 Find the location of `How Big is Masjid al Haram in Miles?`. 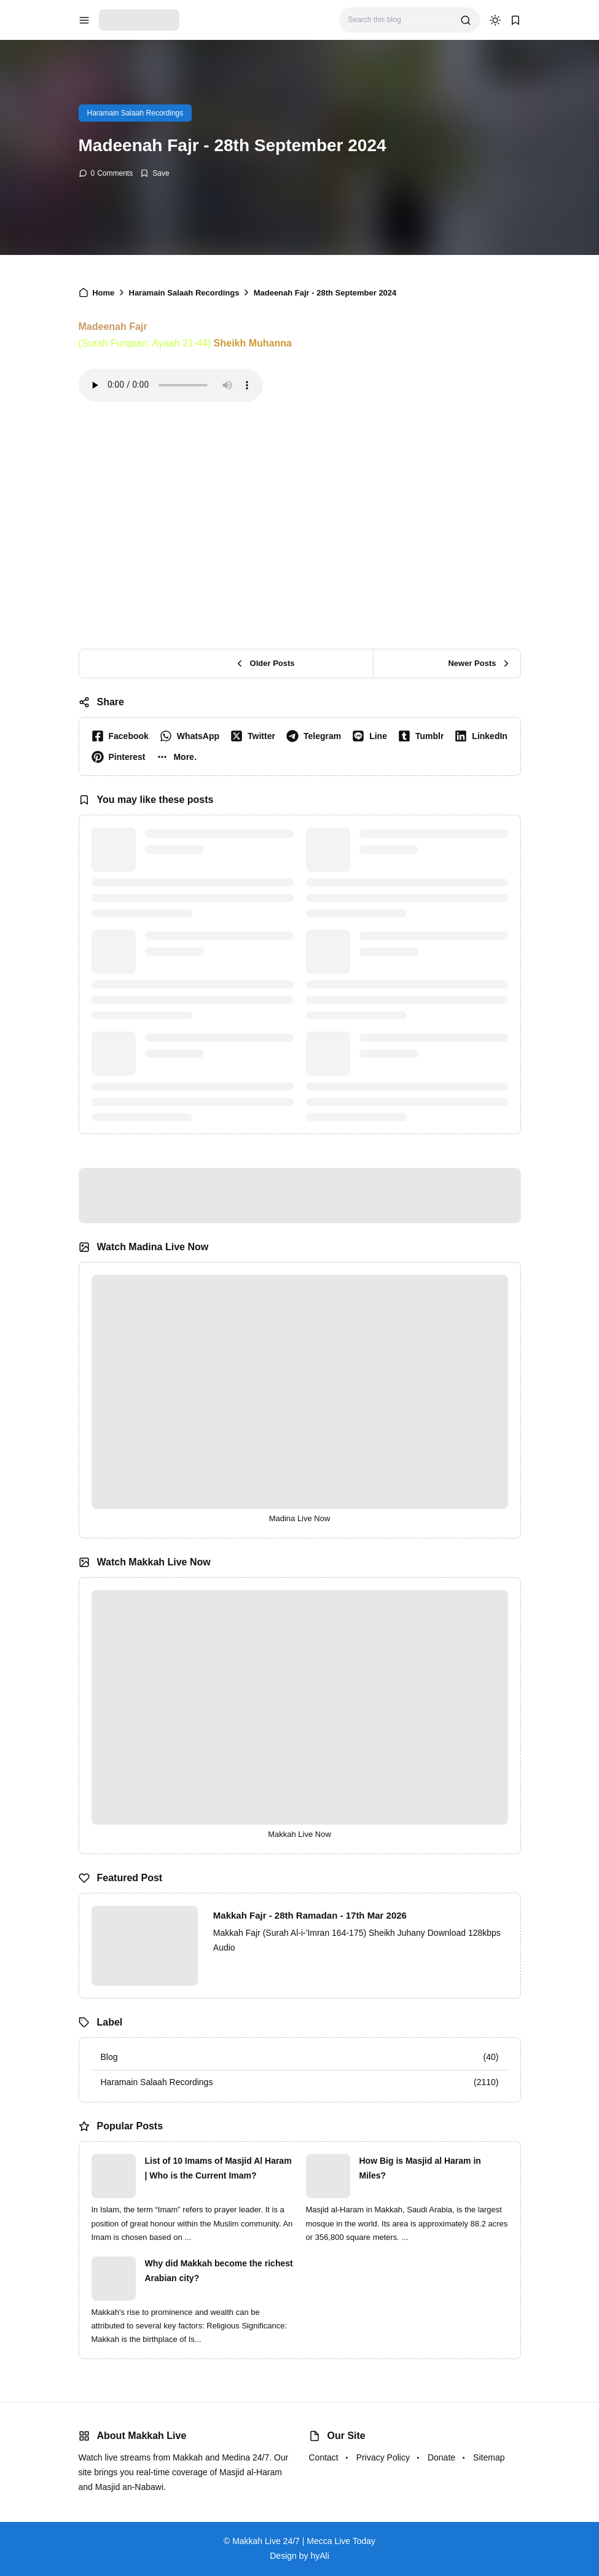

How Big is Masjid al Haram in Miles? is located at coordinates (420, 2168).